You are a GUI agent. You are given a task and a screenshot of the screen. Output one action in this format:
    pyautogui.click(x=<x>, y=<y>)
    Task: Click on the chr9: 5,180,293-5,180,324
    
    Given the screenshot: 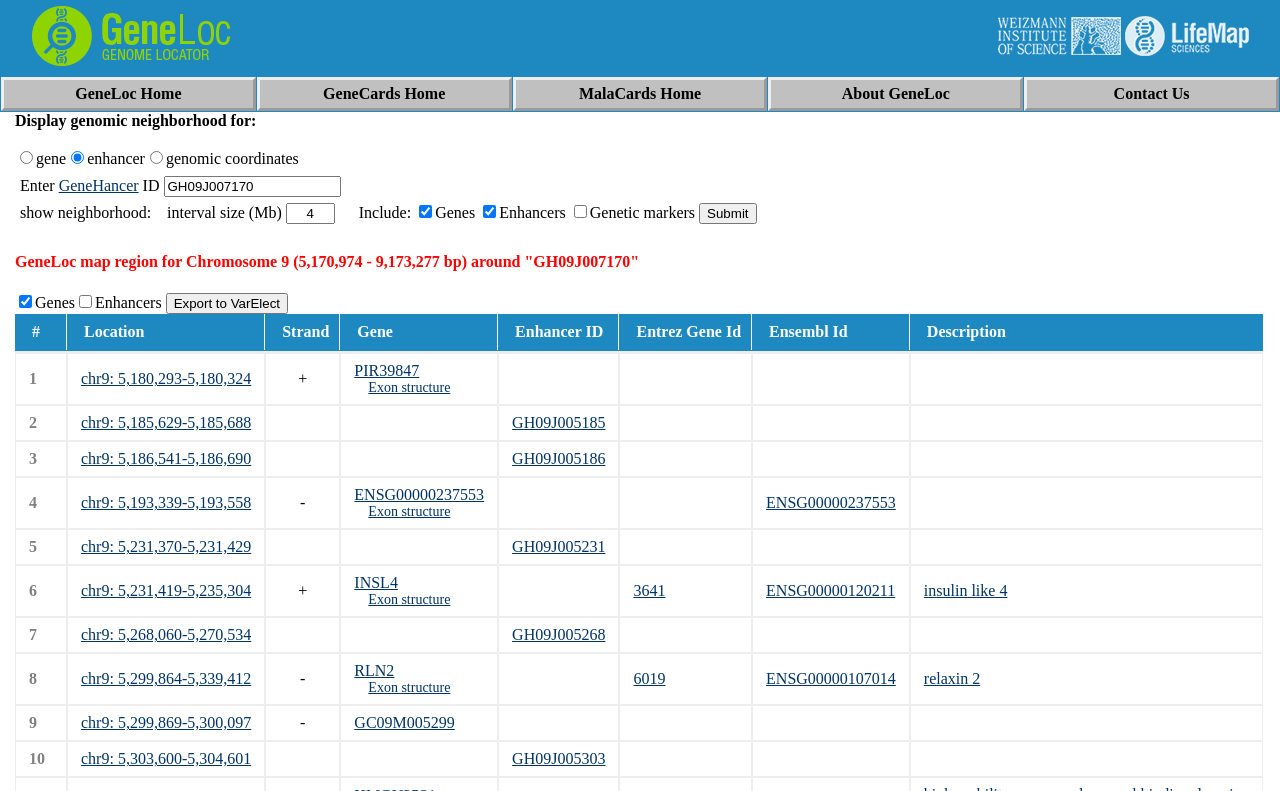 What is the action you would take?
    pyautogui.click(x=166, y=378)
    